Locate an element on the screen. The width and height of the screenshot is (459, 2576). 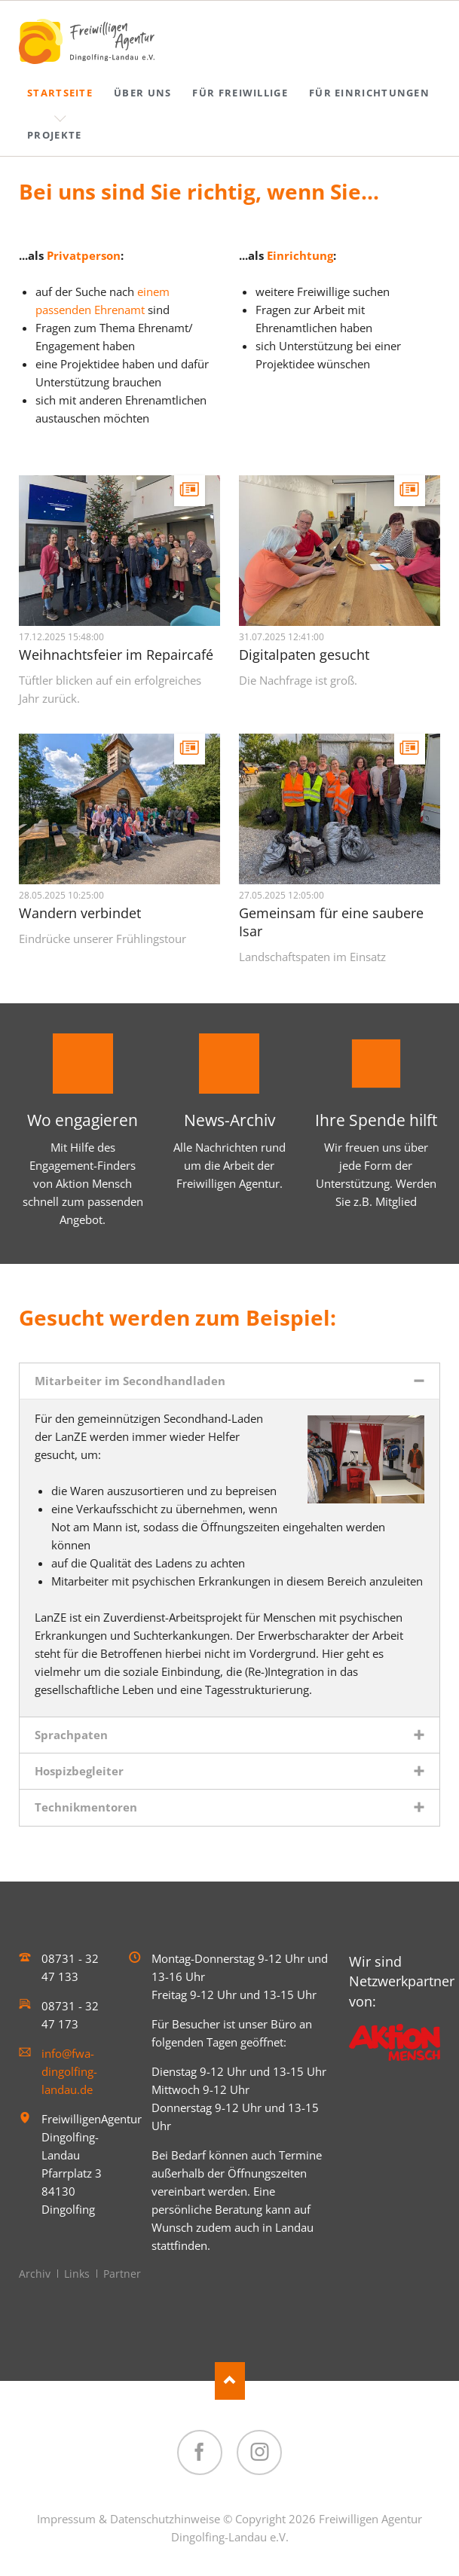
Archiv is located at coordinates (34, 2273).